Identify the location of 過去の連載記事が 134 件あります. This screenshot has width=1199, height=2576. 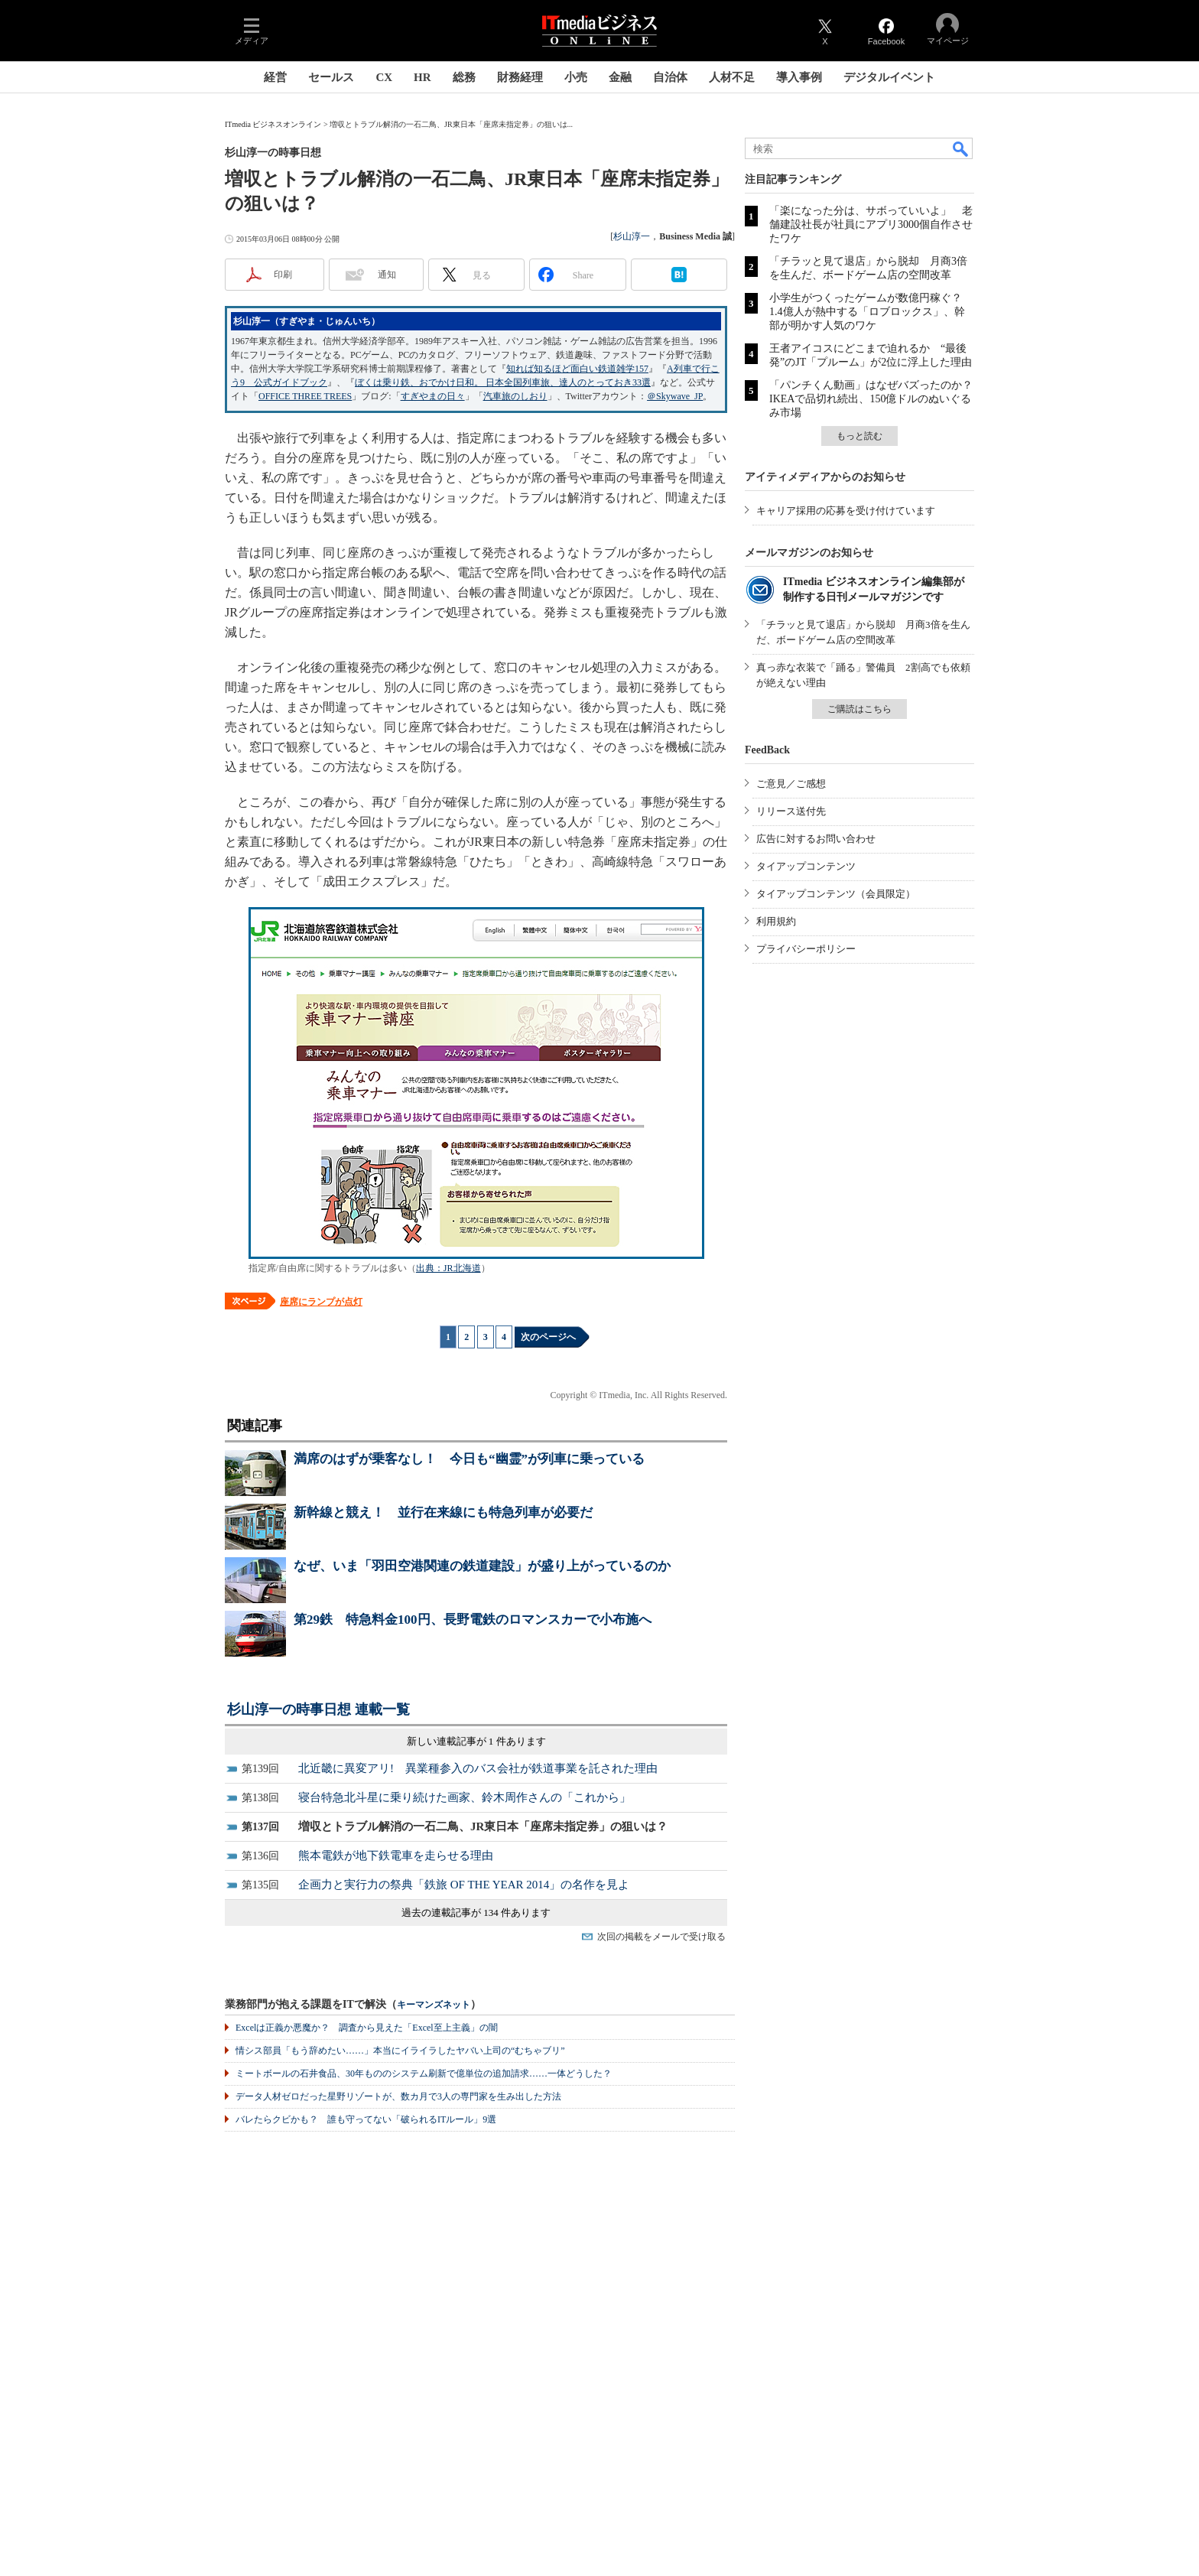
(476, 1912).